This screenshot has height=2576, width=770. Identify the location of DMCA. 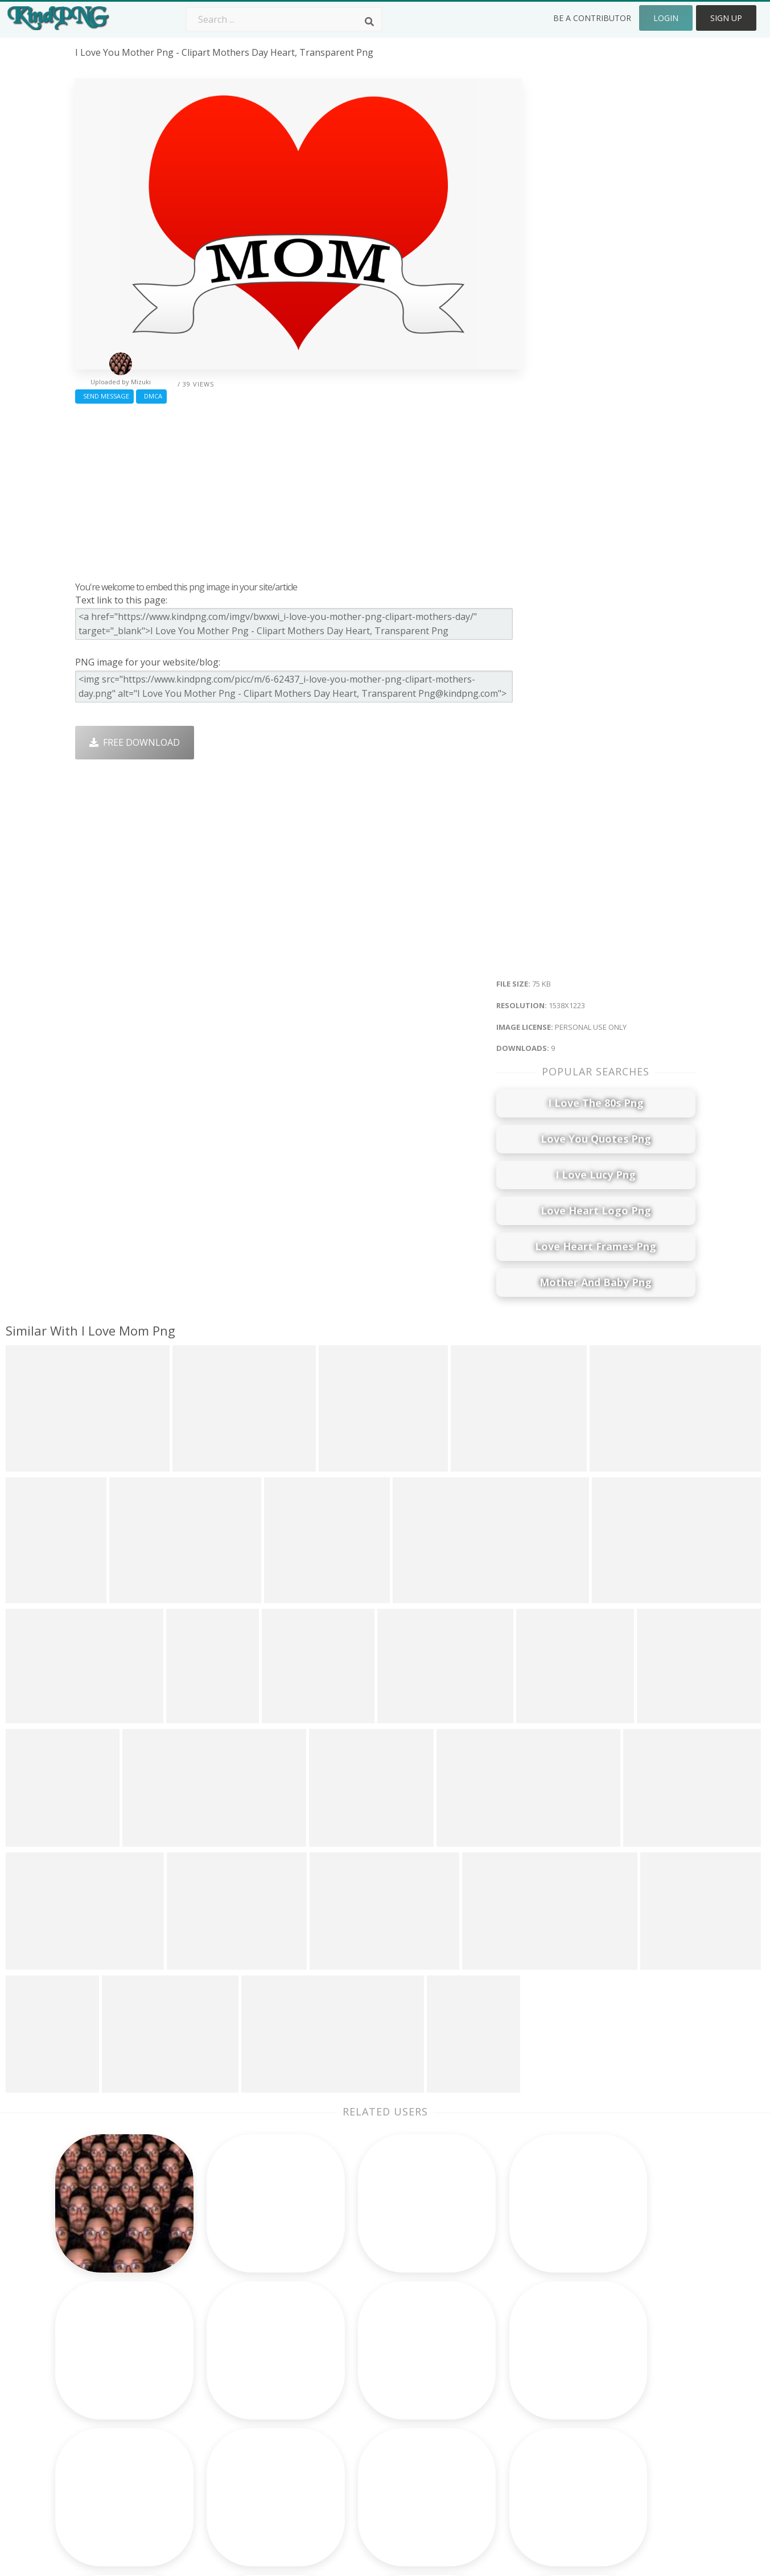
(151, 396).